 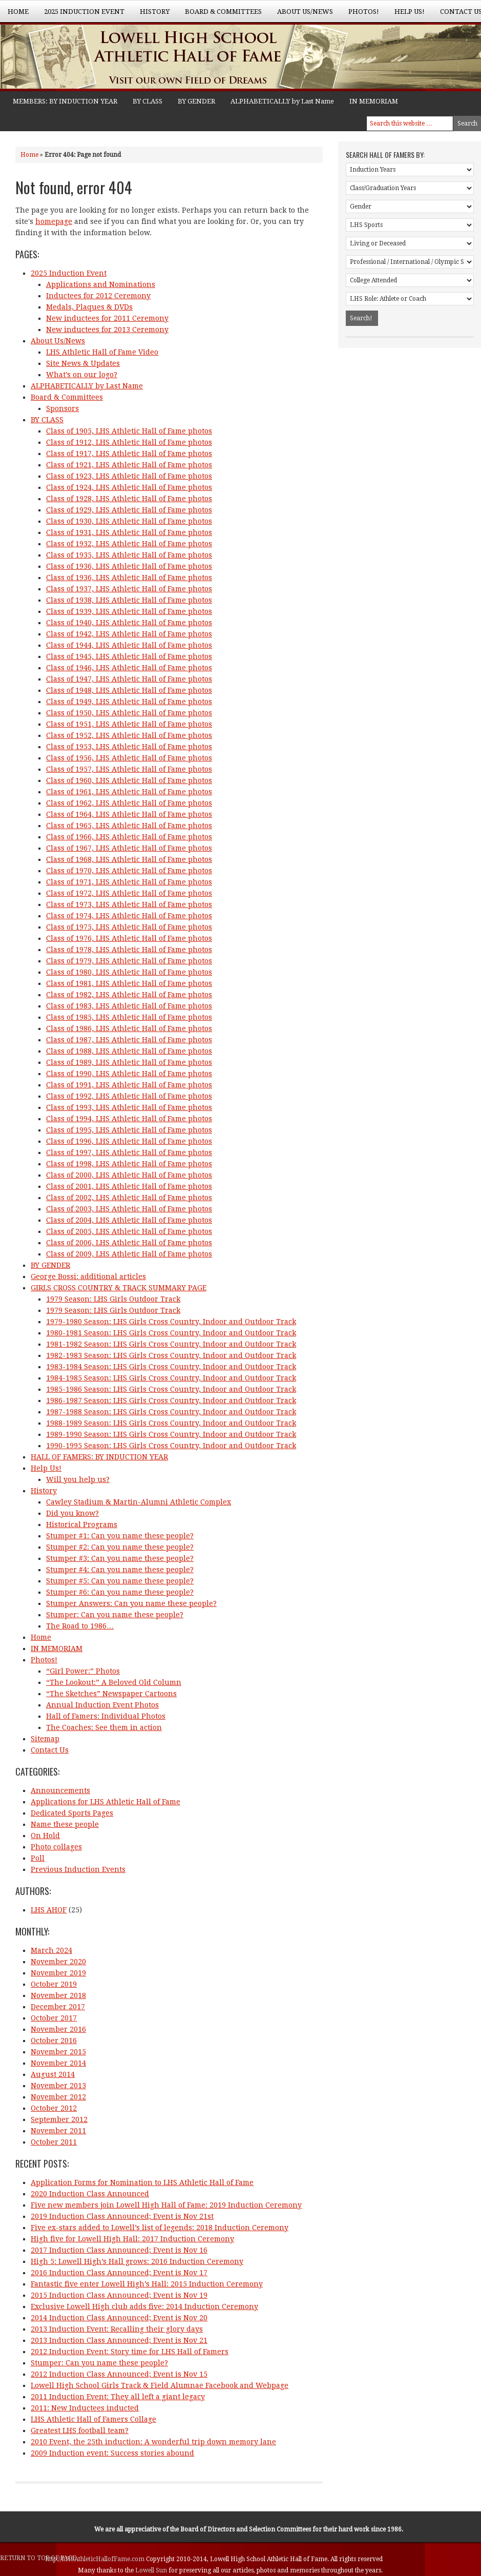 What do you see at coordinates (120, 1592) in the screenshot?
I see `Stumper #6: Can you name these people?` at bounding box center [120, 1592].